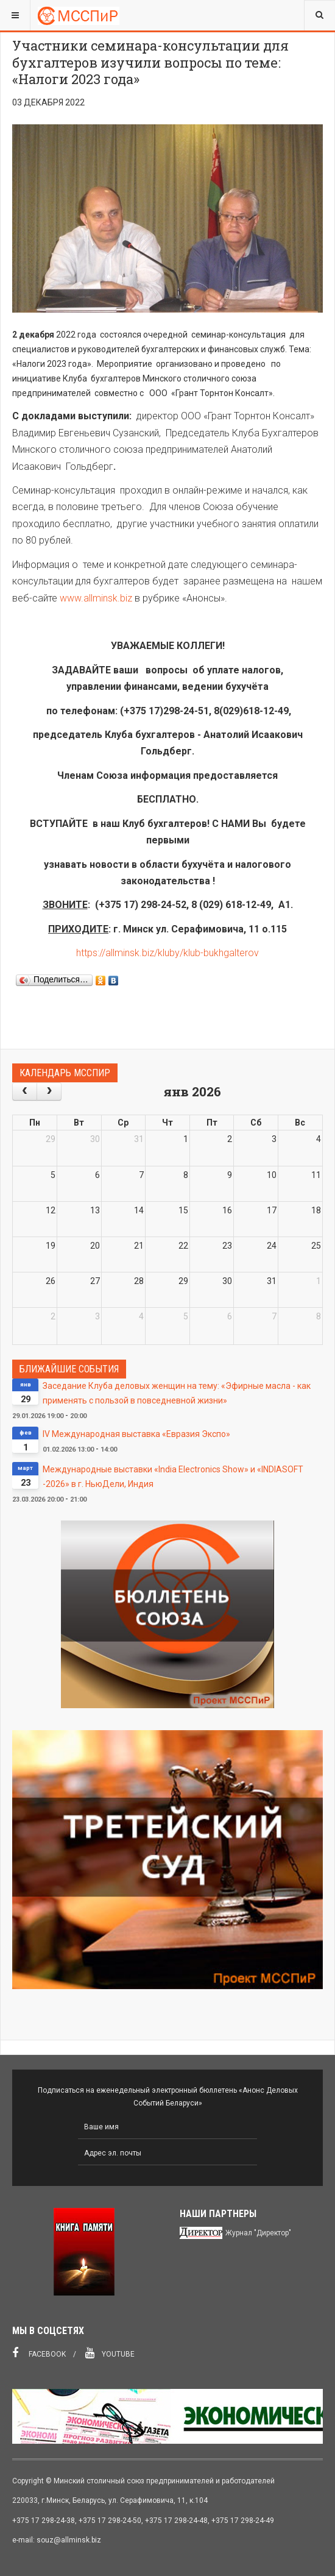 This screenshot has height=2576, width=335. Describe the element at coordinates (49, 1091) in the screenshot. I see `[next]` at that location.